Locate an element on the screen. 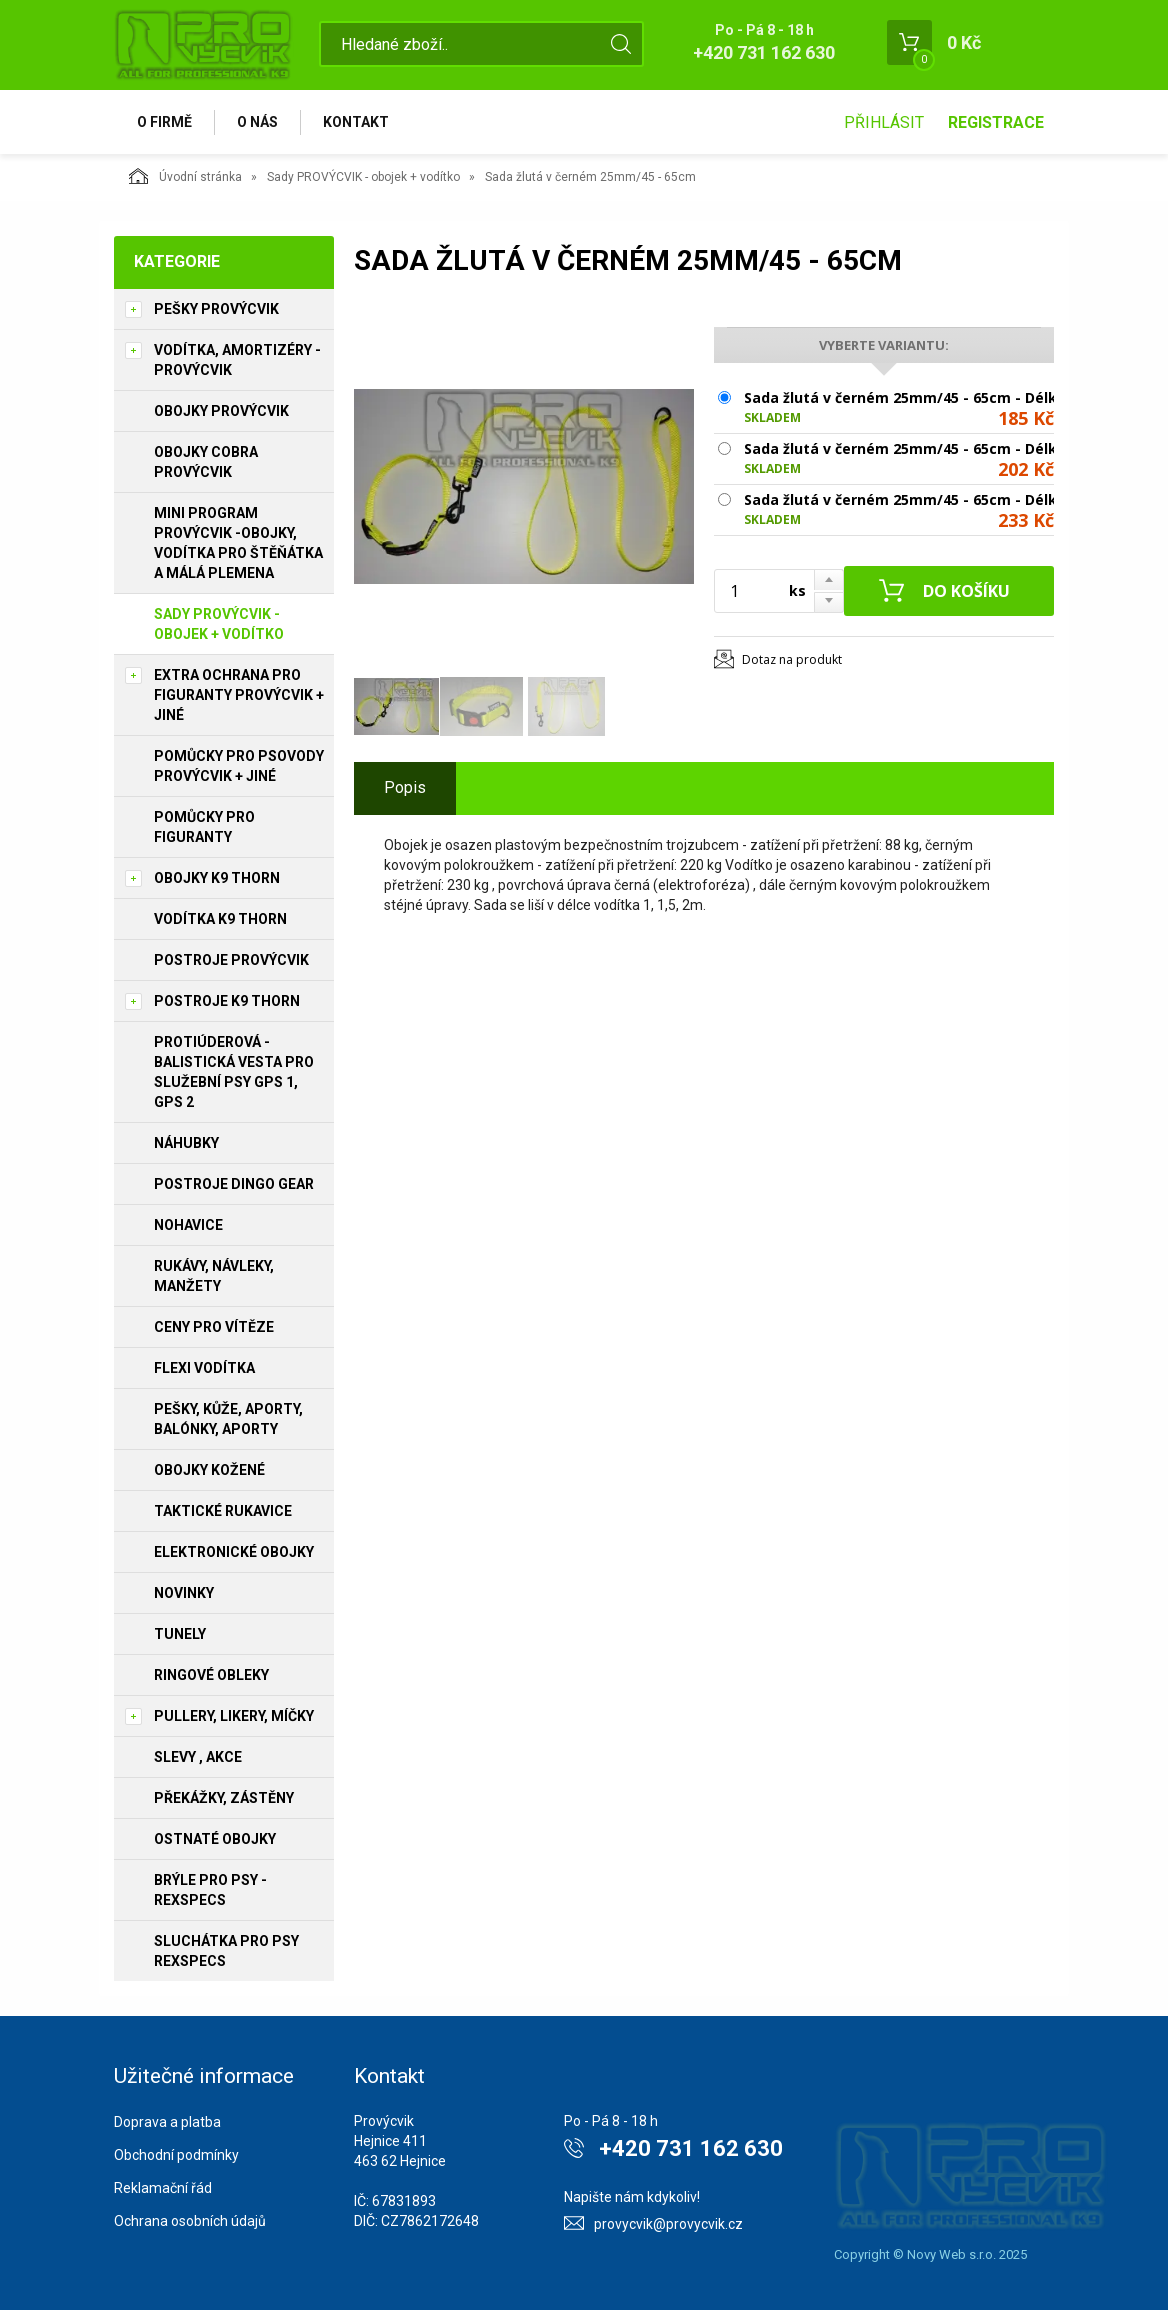 The width and height of the screenshot is (1168, 2310). Ochrana osobních údajů is located at coordinates (190, 2221).